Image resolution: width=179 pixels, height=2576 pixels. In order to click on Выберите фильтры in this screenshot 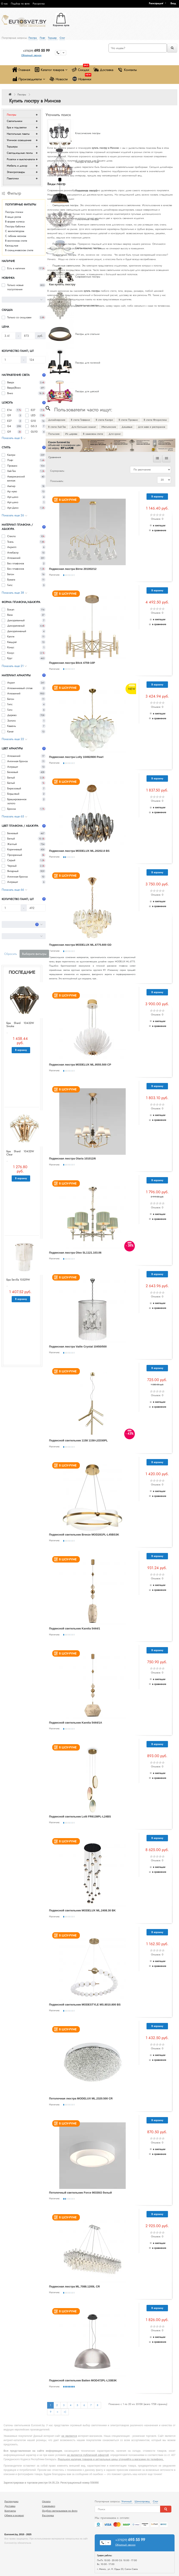, I will do `click(34, 954)`.